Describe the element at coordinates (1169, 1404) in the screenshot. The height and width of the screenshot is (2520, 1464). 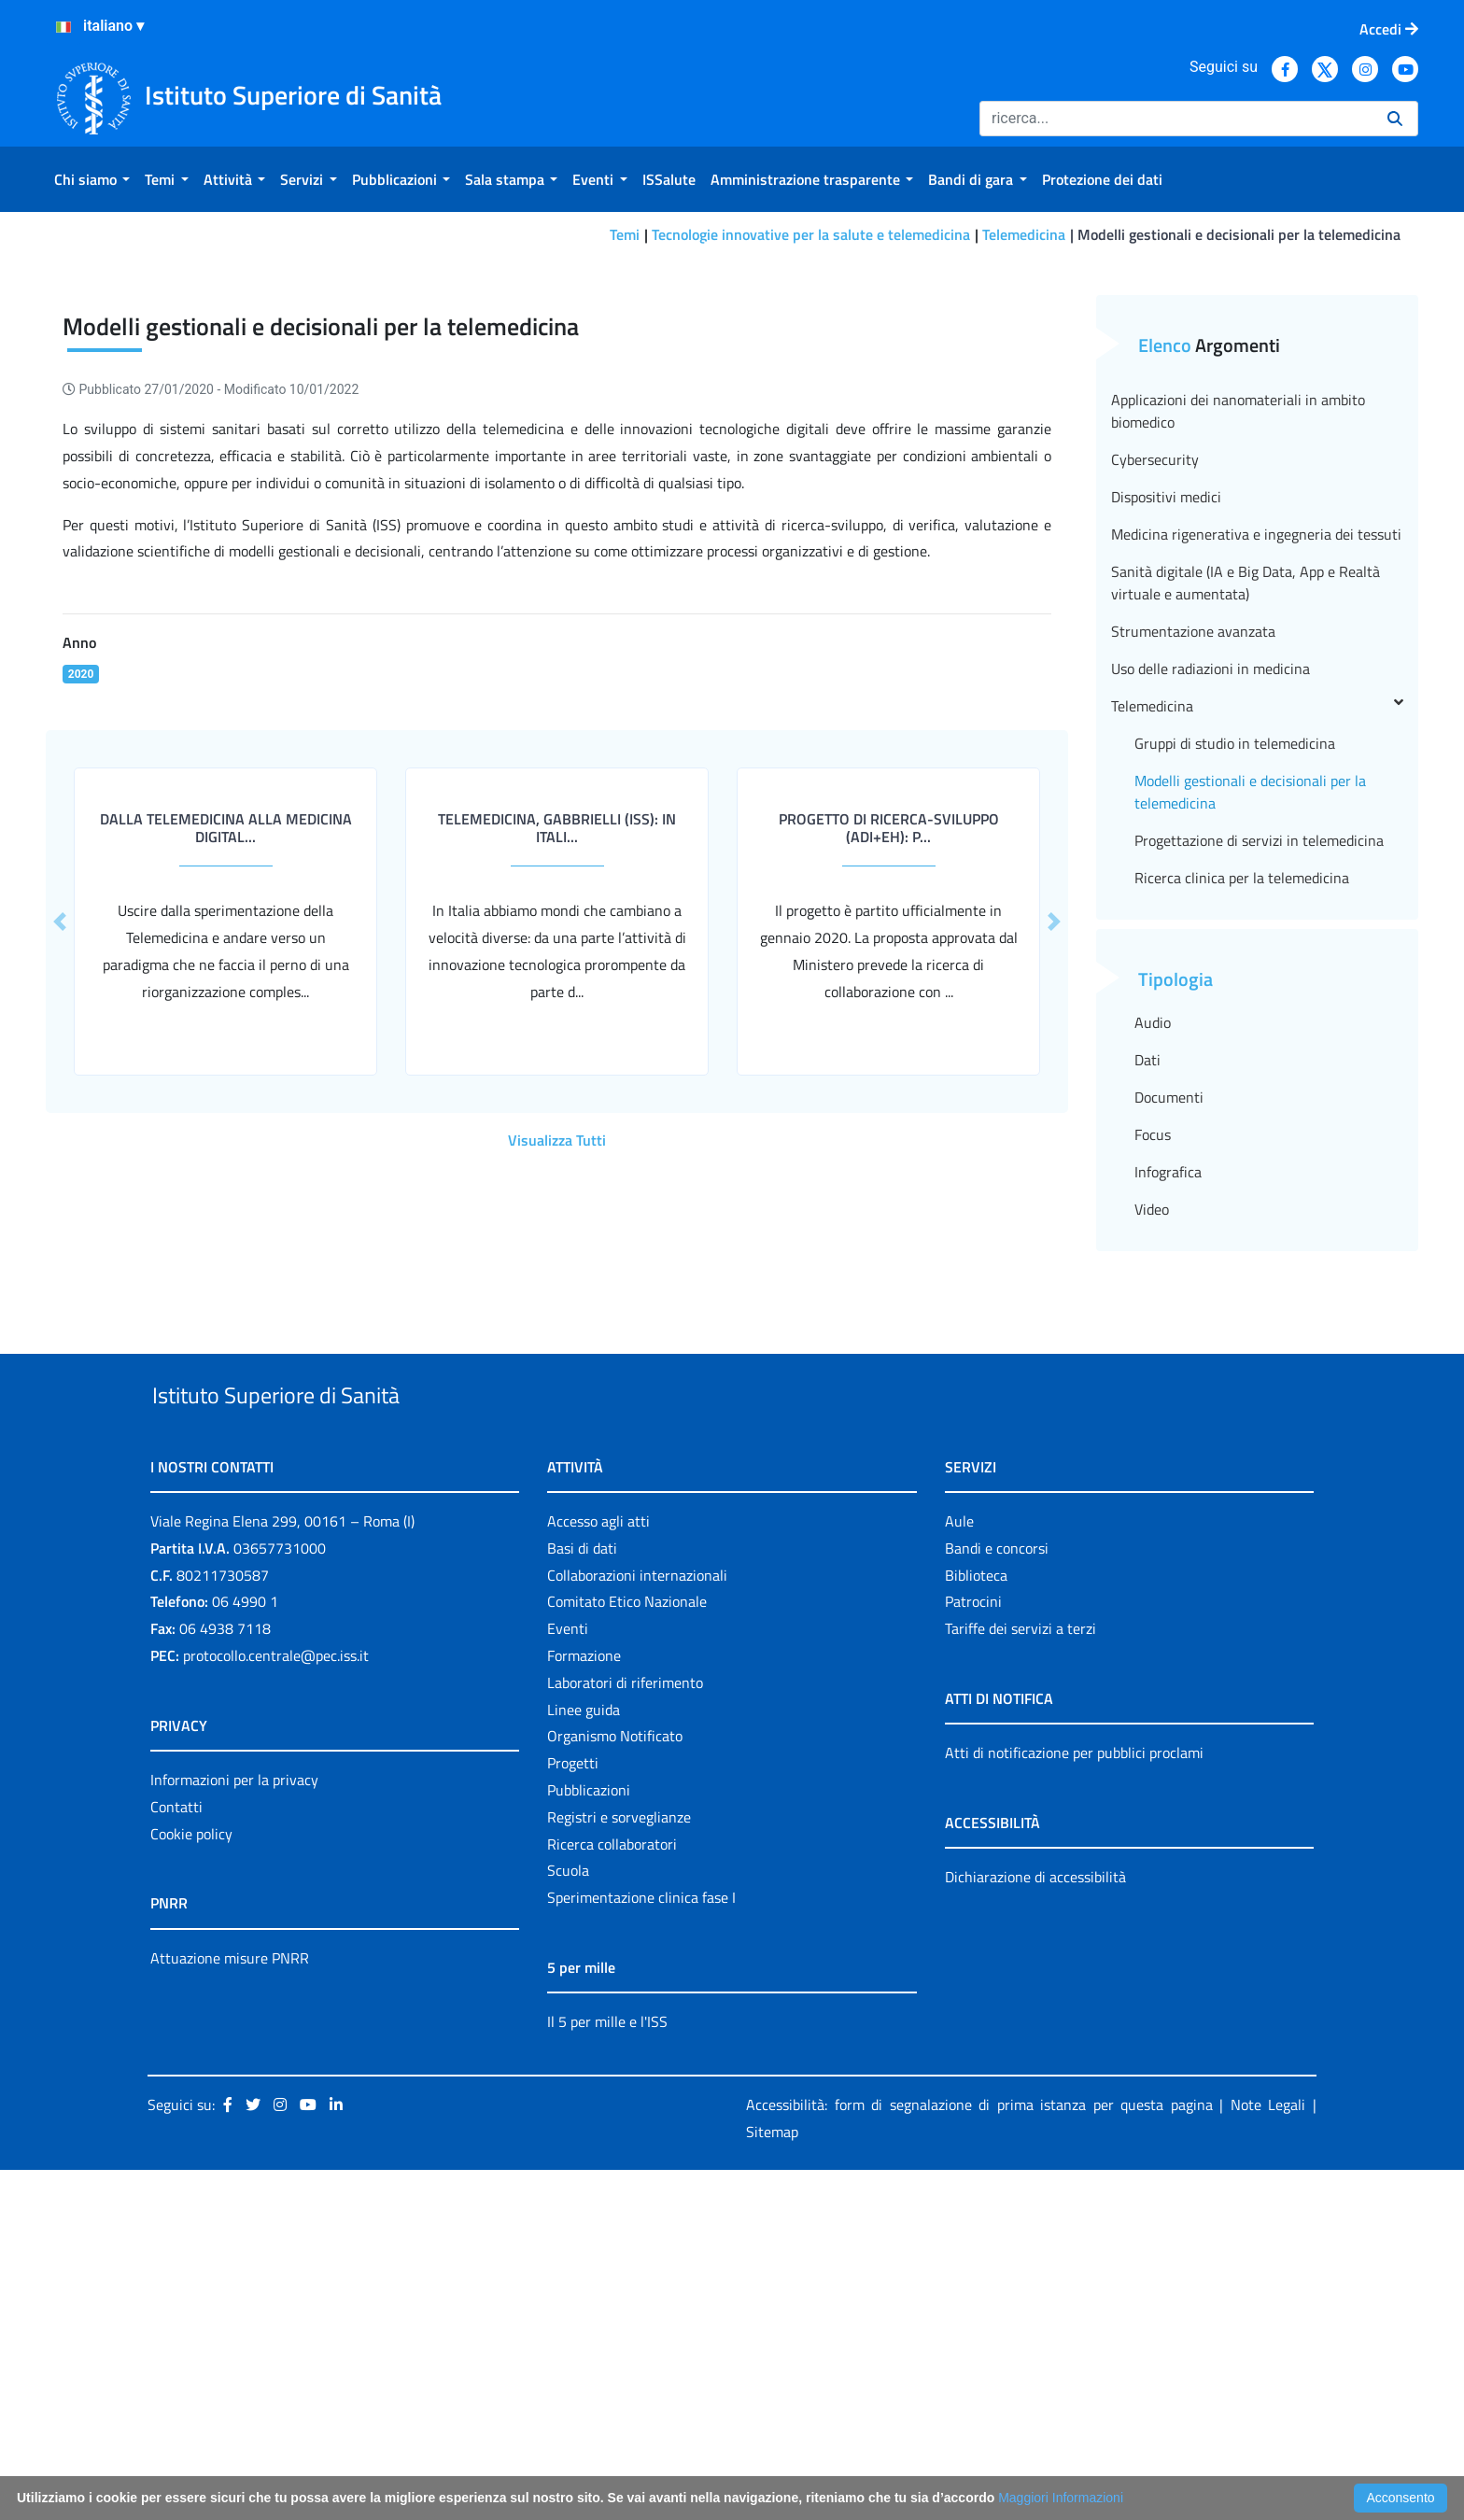
I see `Documenti` at that location.